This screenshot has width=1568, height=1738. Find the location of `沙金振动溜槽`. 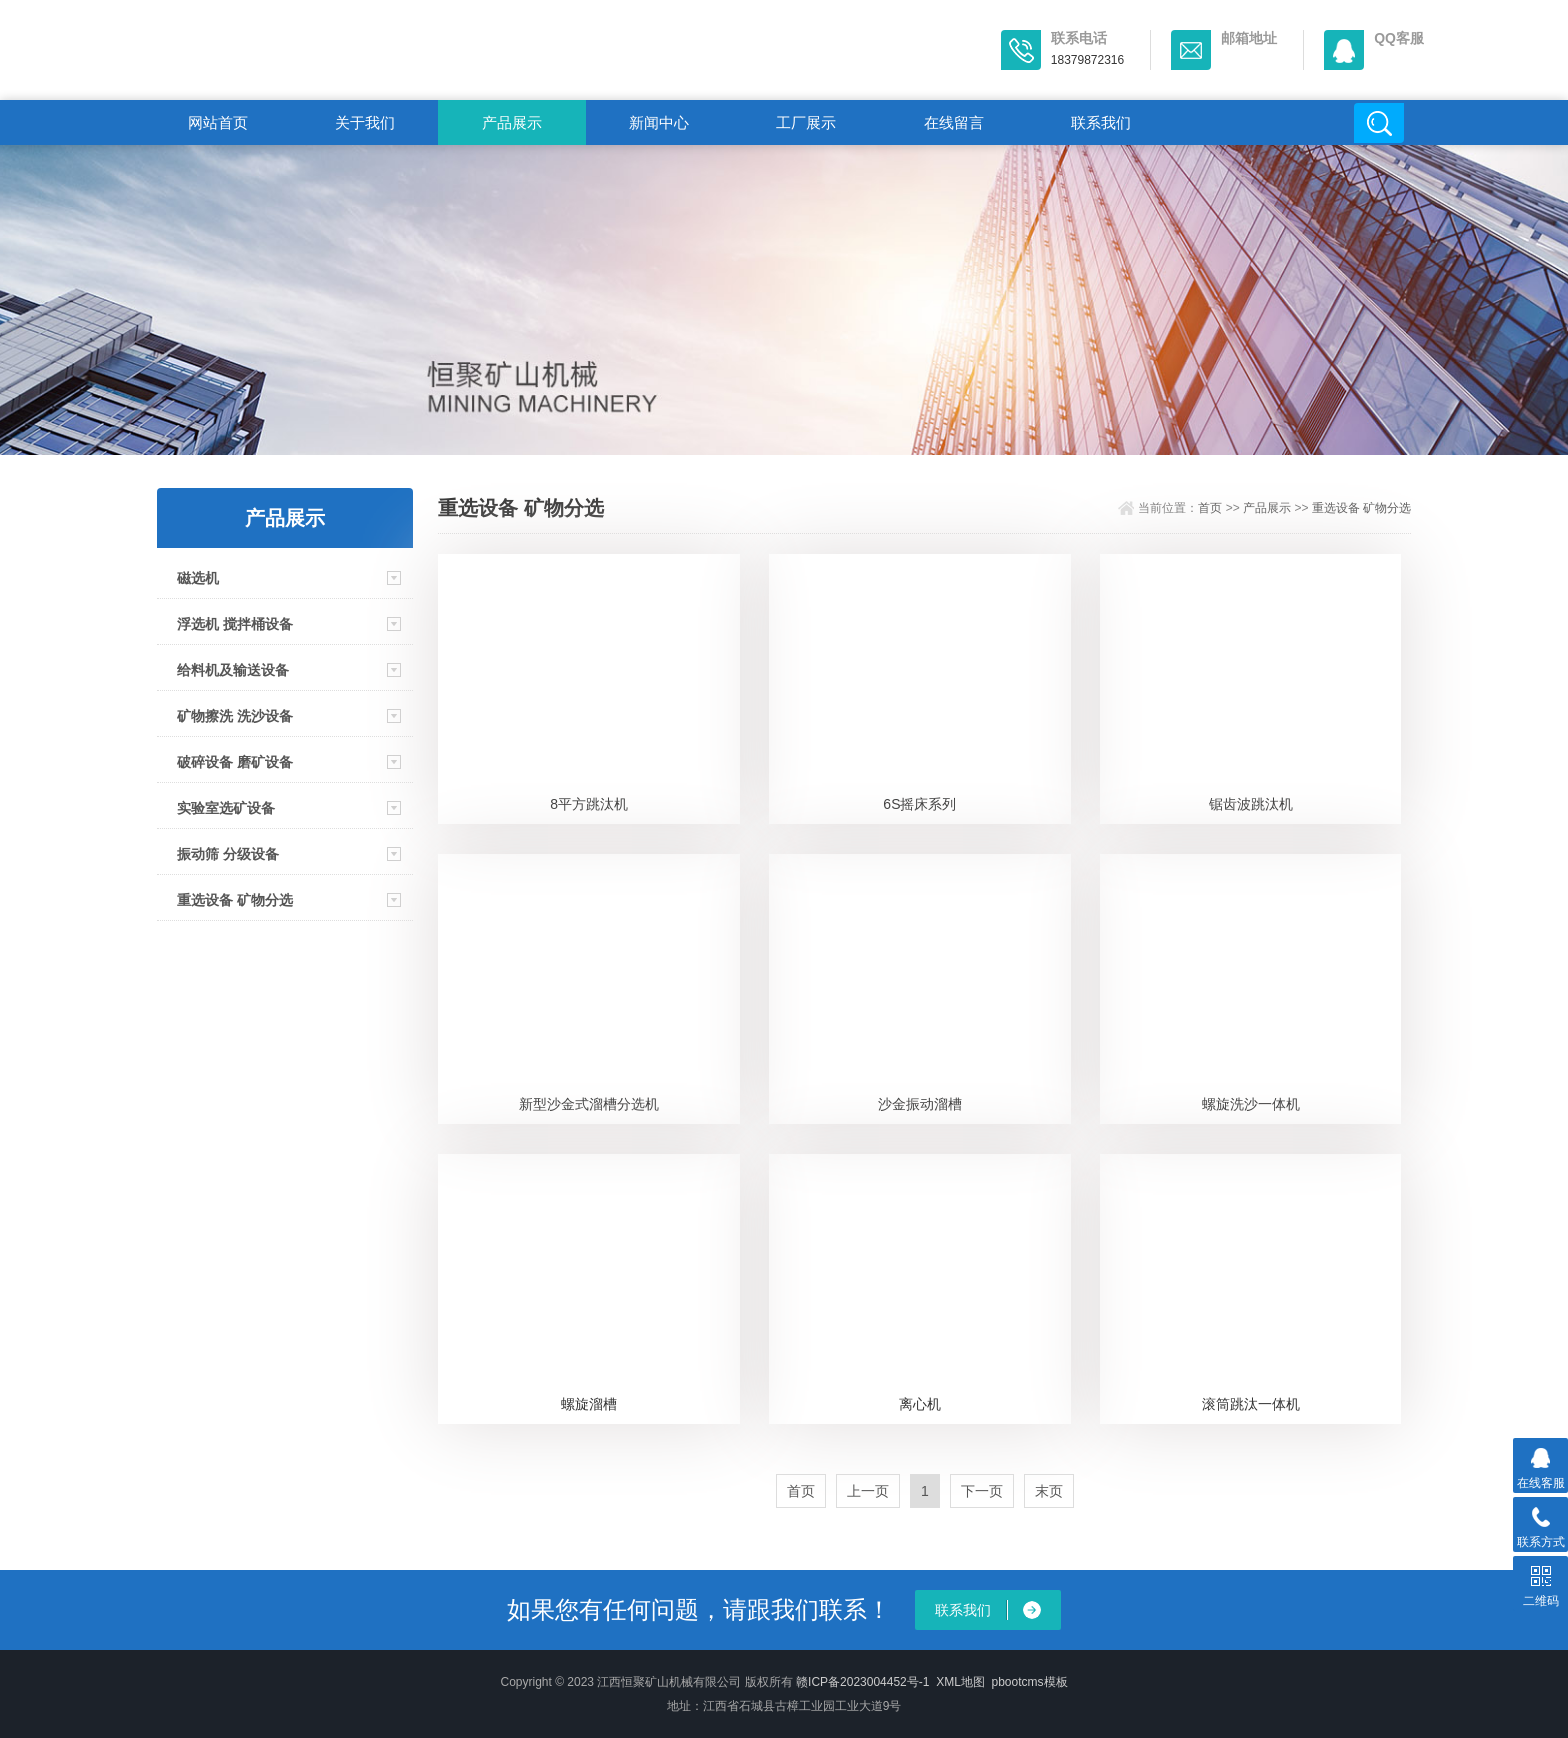

沙金振动溜槽 is located at coordinates (920, 1104).